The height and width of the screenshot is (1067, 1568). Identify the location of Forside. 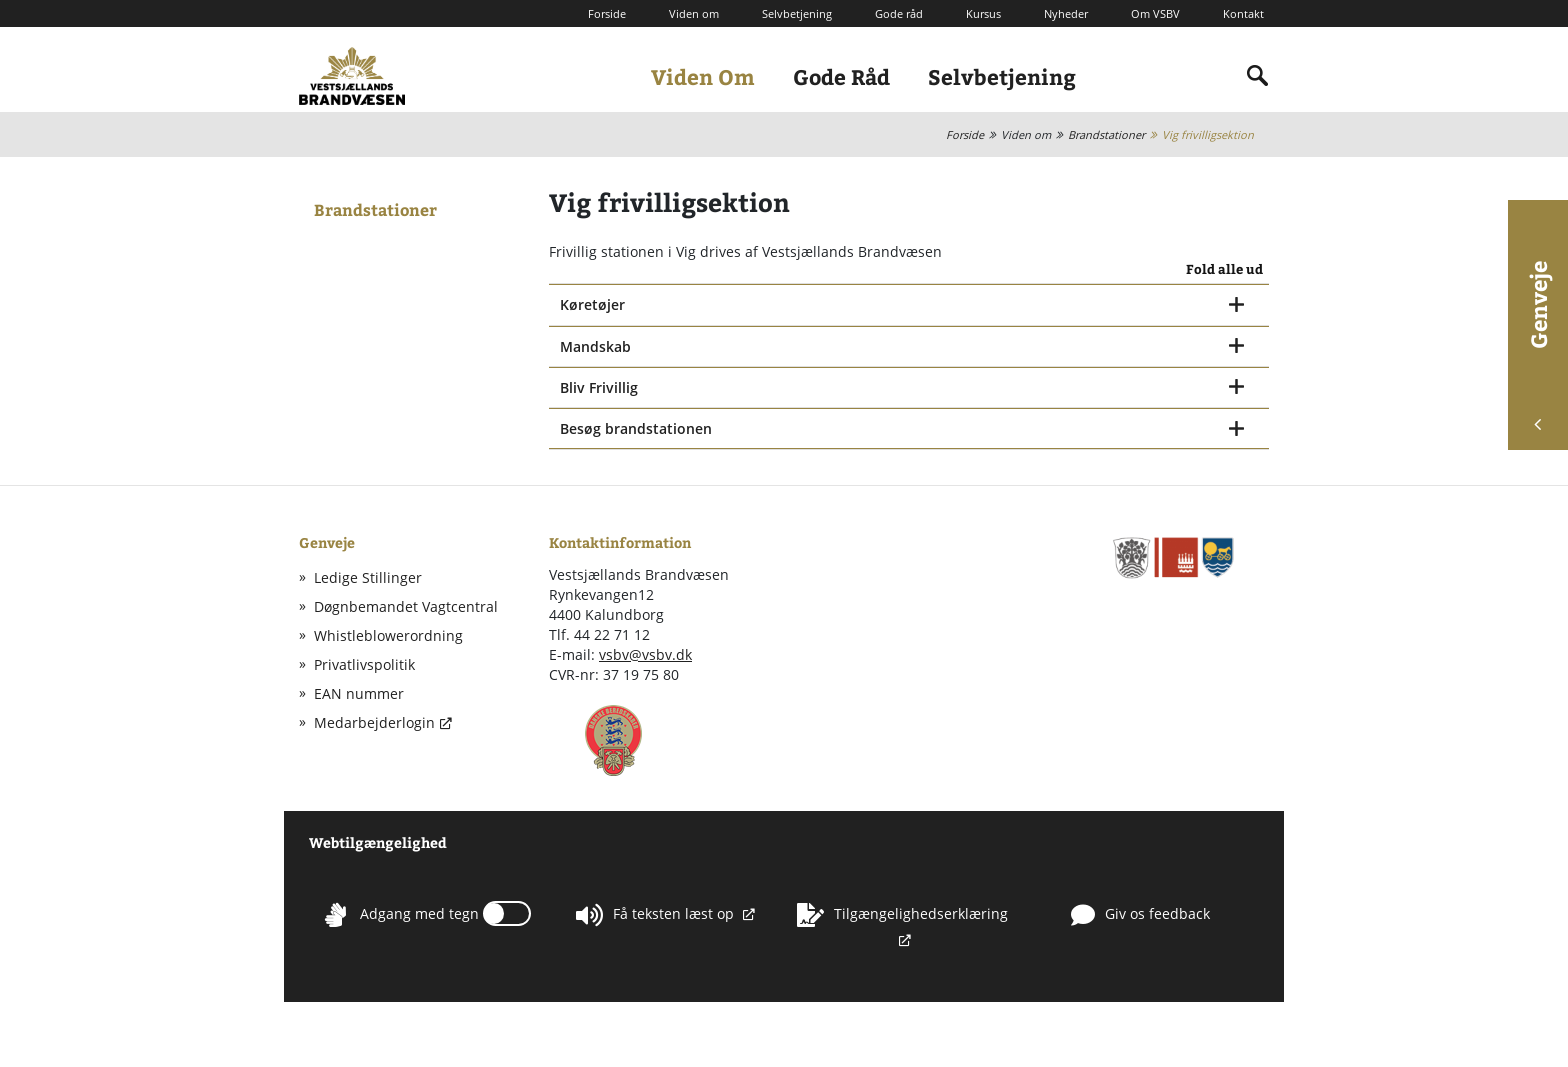
(607, 13).